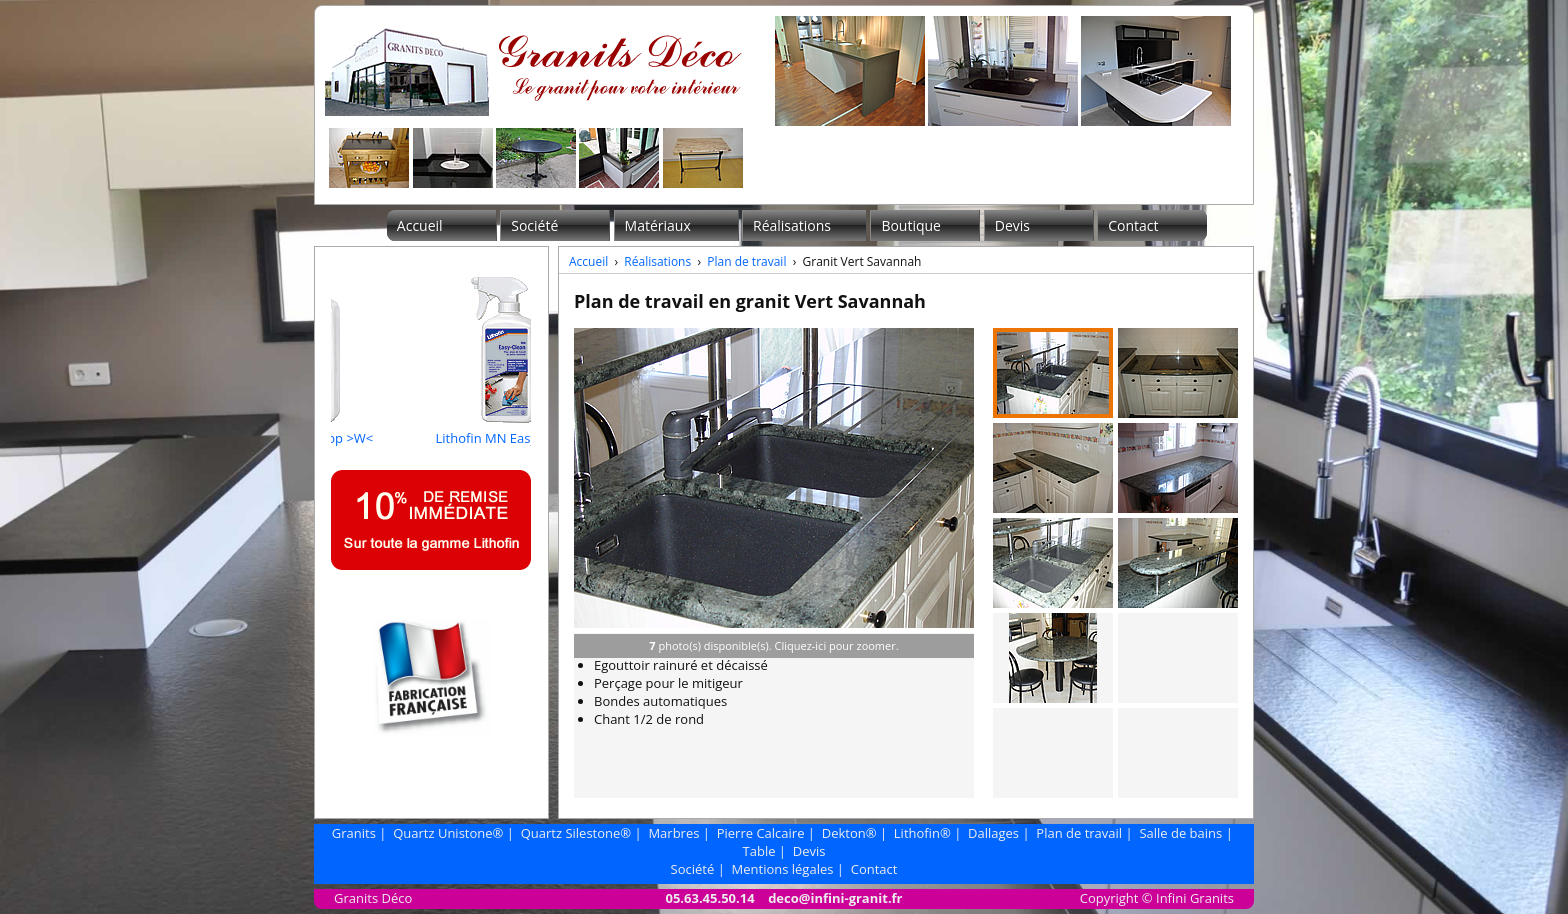 The width and height of the screenshot is (1568, 914). Describe the element at coordinates (761, 833) in the screenshot. I see `Pierre Calcaire` at that location.